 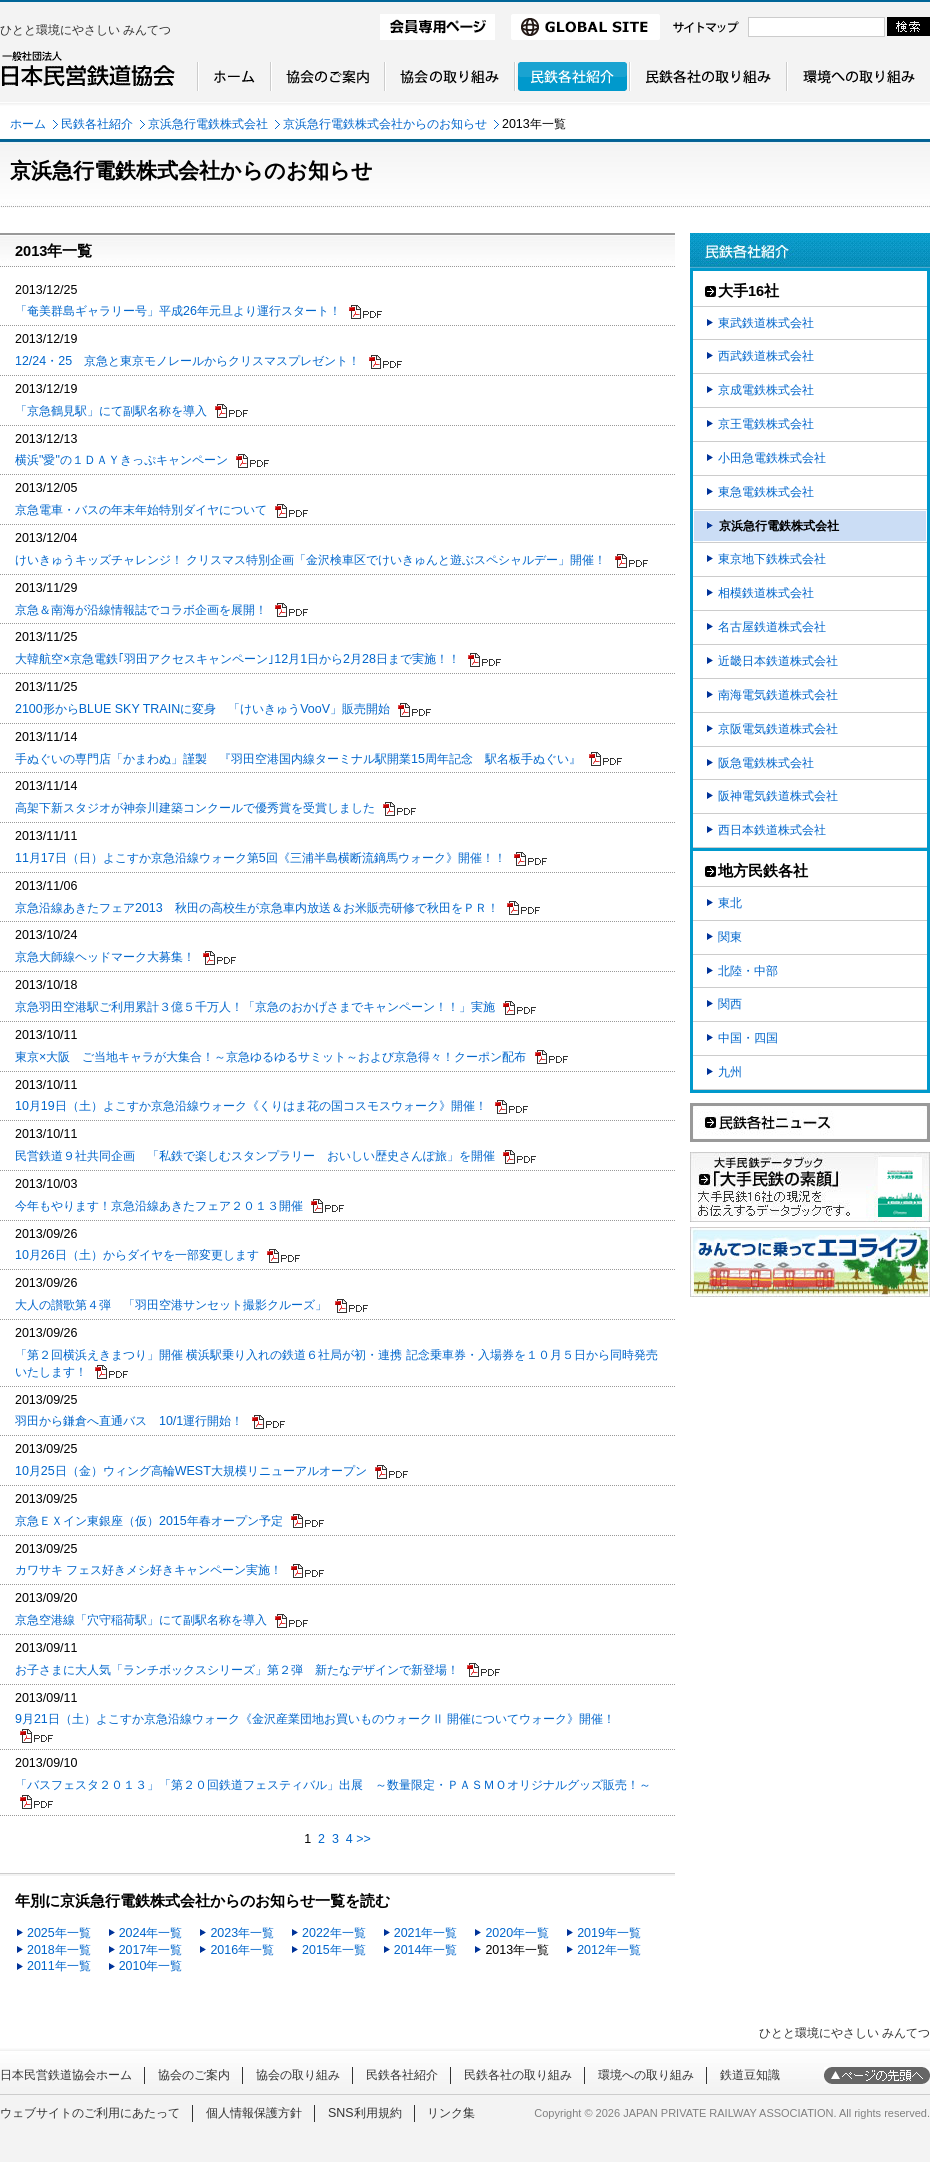 What do you see at coordinates (730, 1072) in the screenshot?
I see `九州` at bounding box center [730, 1072].